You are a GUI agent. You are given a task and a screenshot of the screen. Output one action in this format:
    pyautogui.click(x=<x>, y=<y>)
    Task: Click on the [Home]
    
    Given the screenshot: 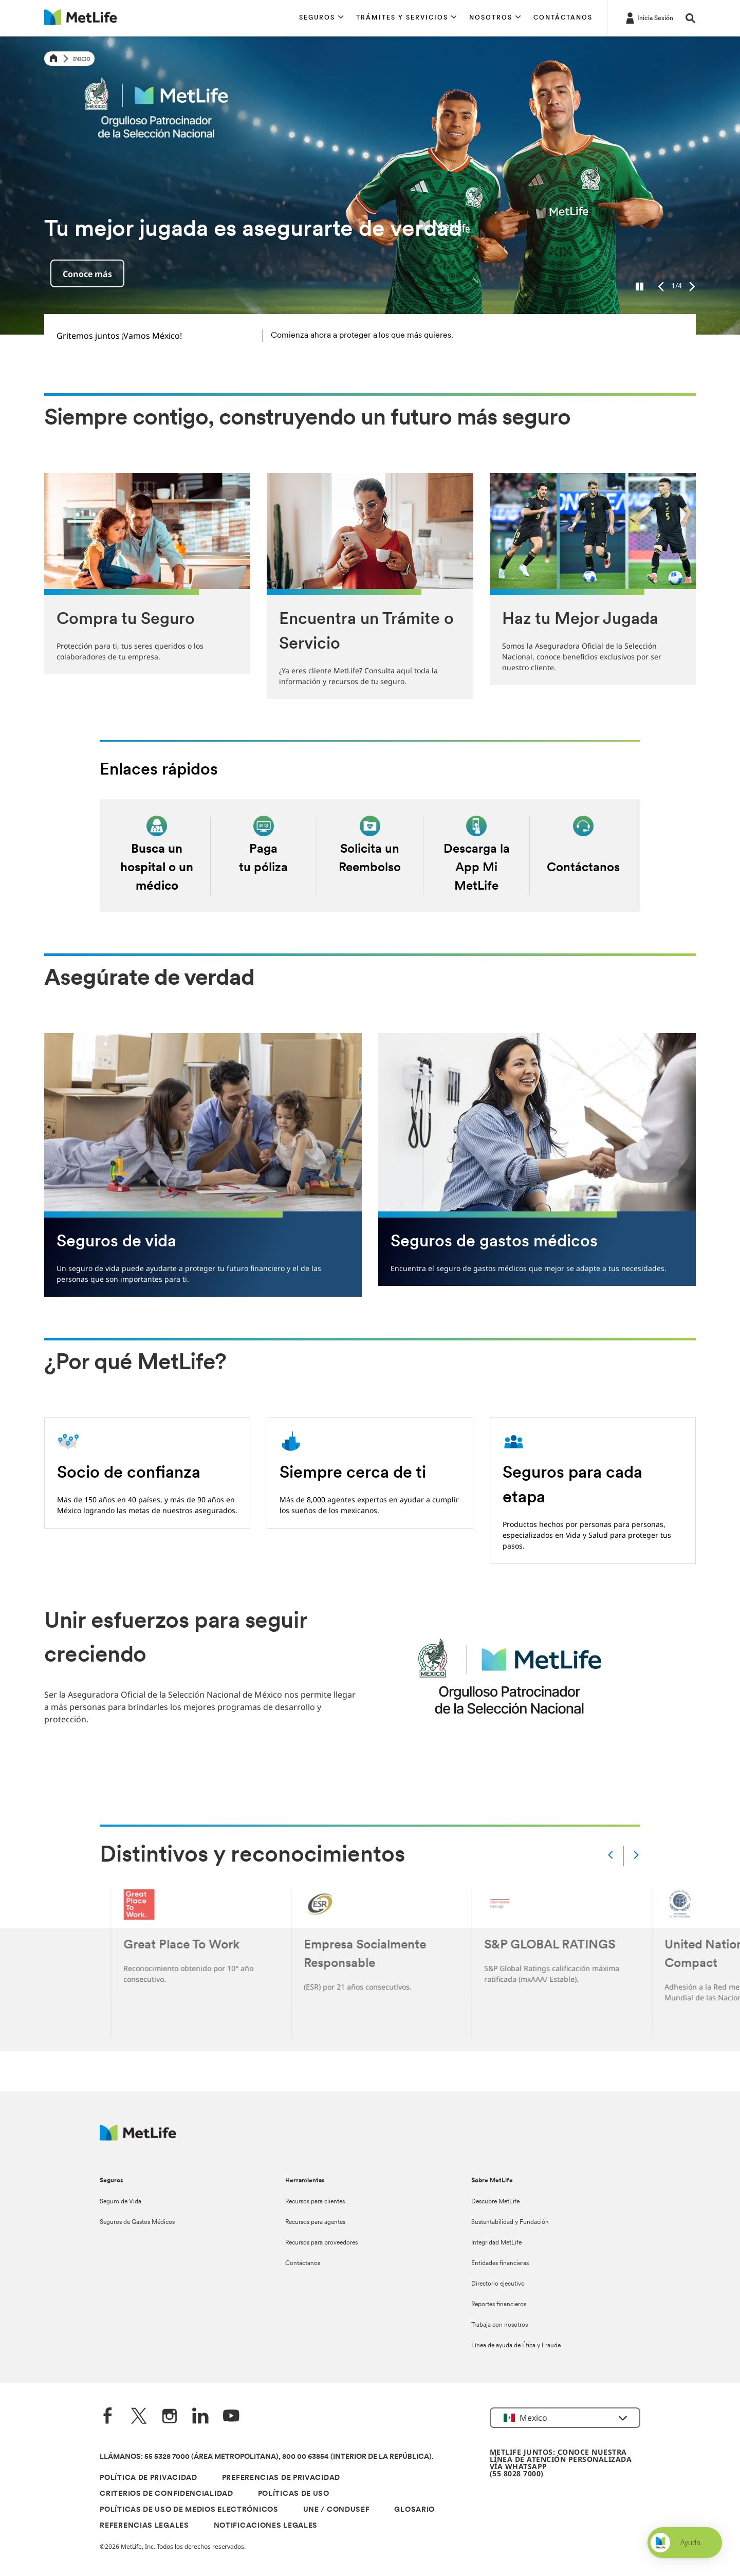 What is the action you would take?
    pyautogui.click(x=53, y=59)
    